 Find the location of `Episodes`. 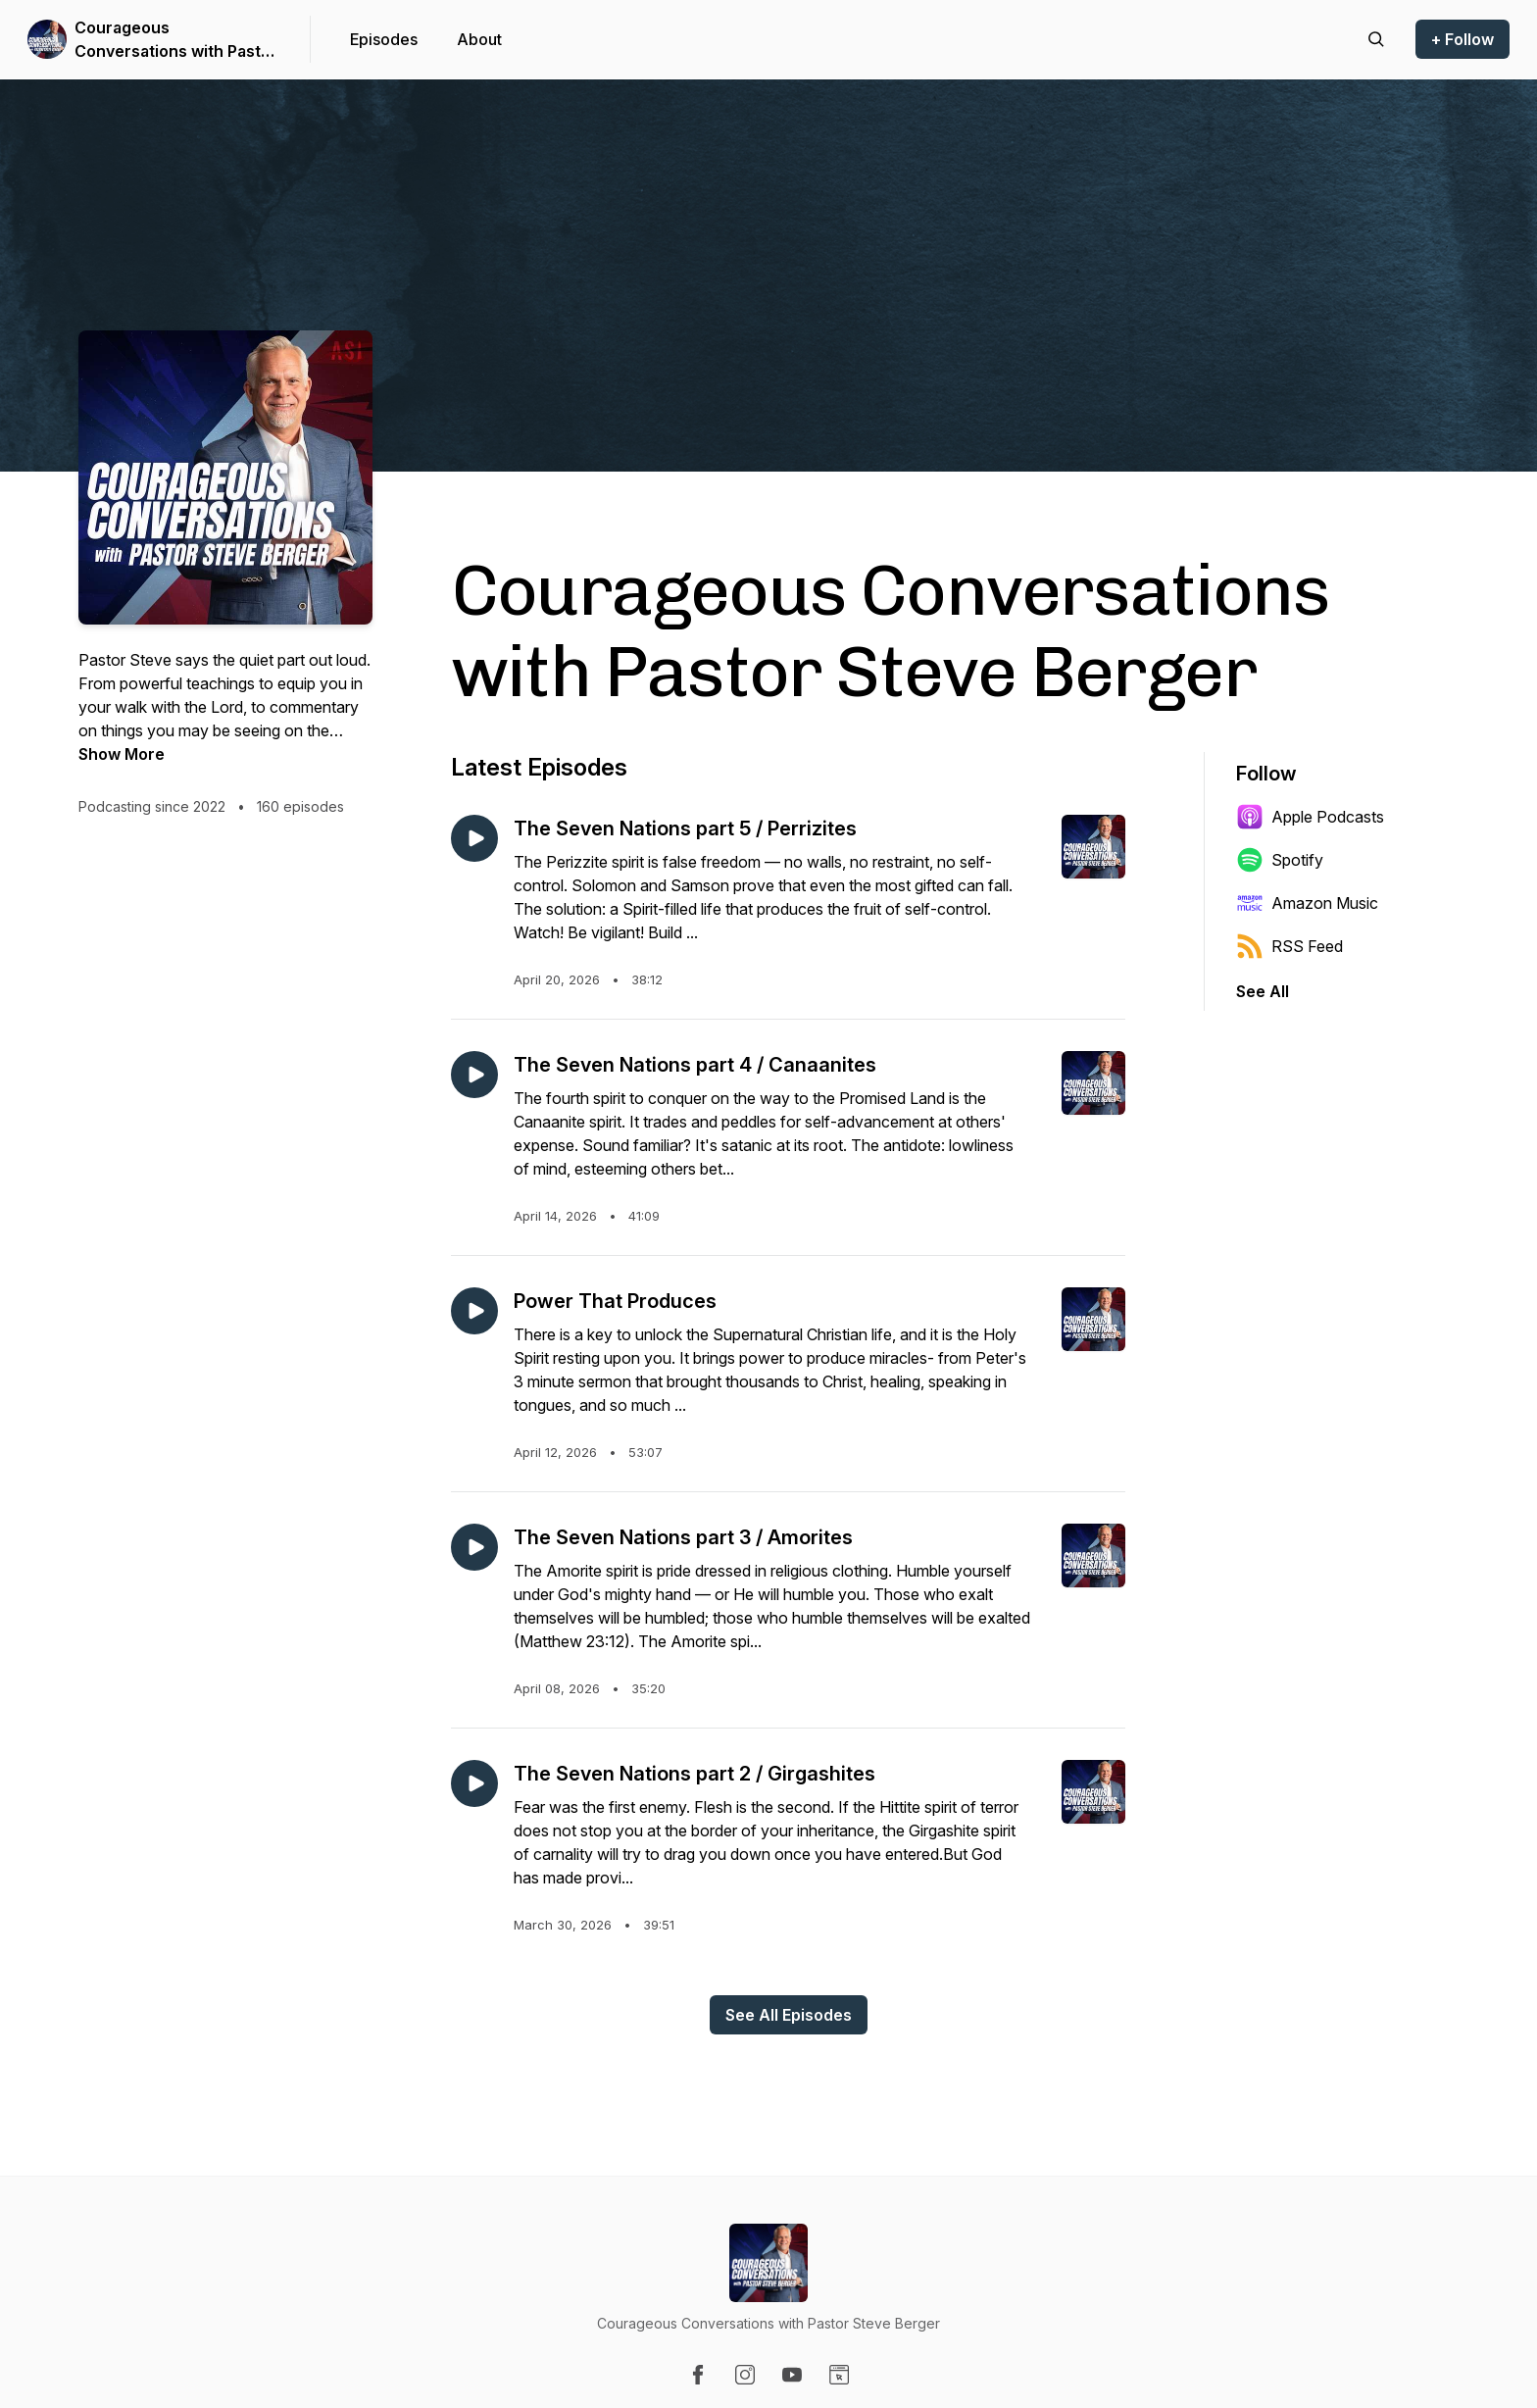

Episodes is located at coordinates (384, 39).